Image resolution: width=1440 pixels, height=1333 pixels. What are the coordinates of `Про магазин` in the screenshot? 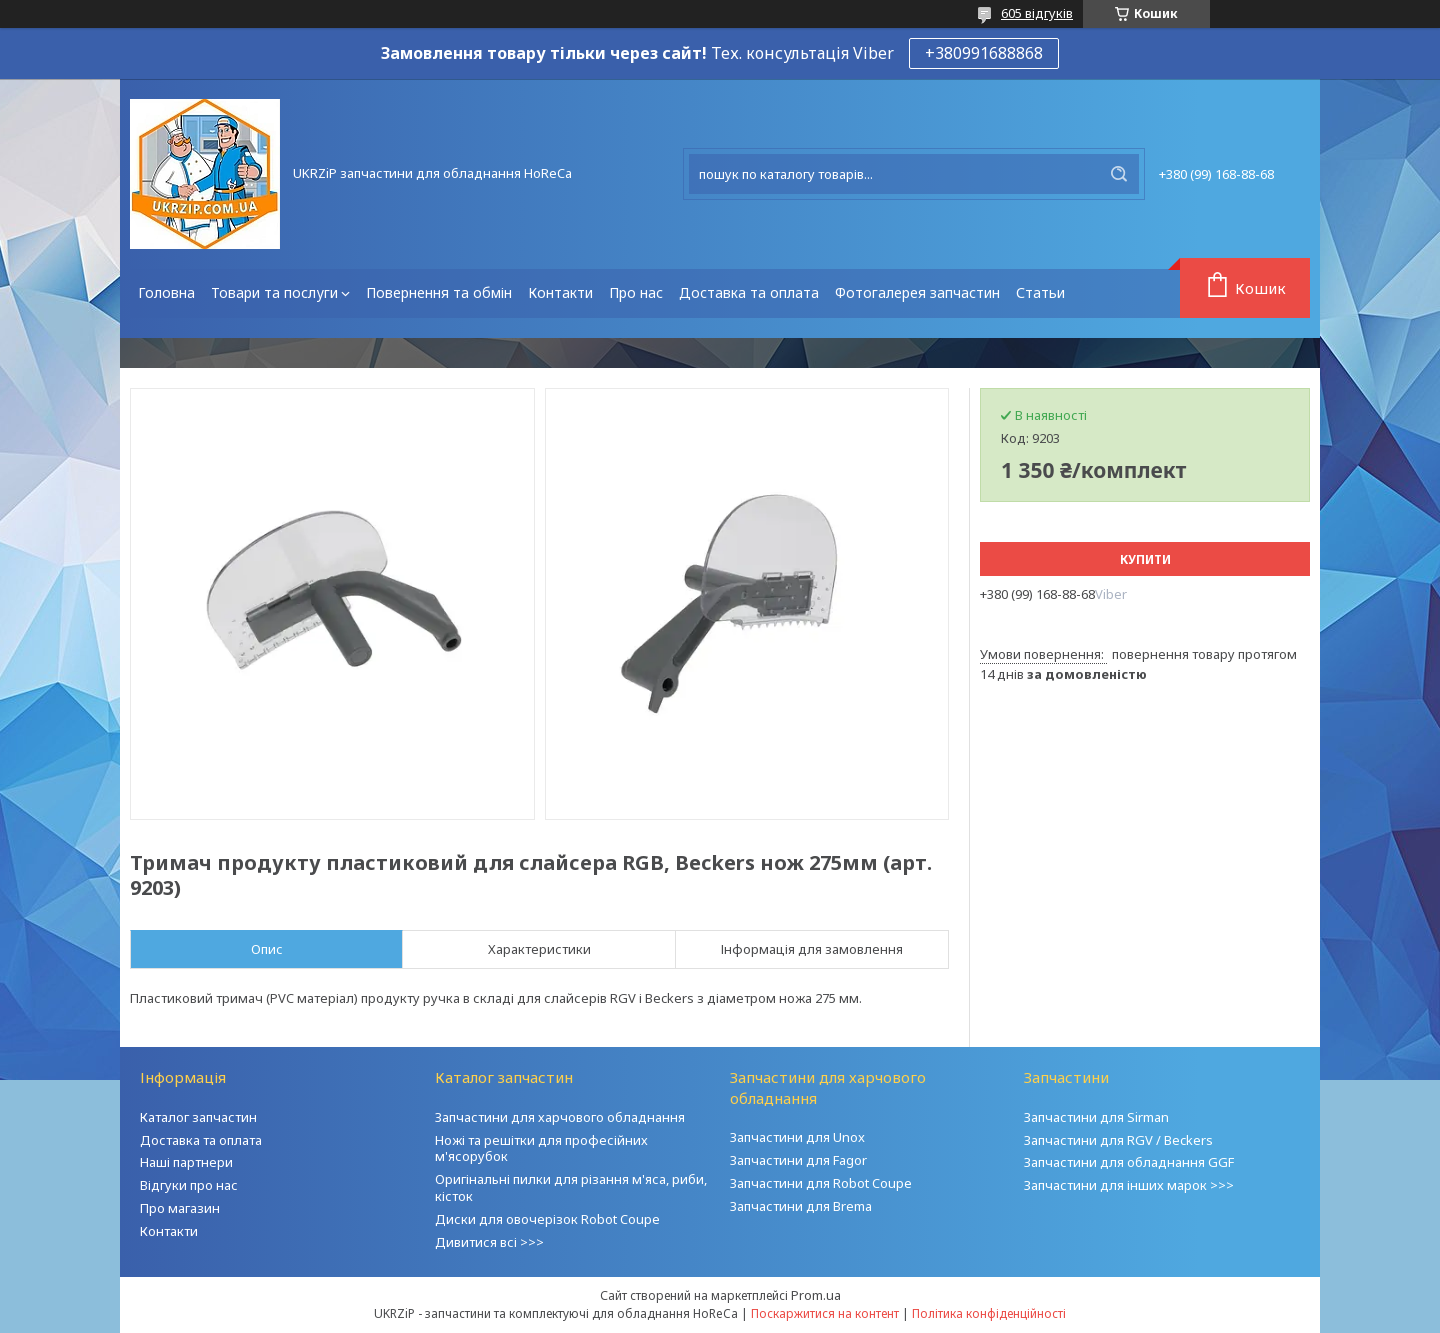 It's located at (180, 1208).